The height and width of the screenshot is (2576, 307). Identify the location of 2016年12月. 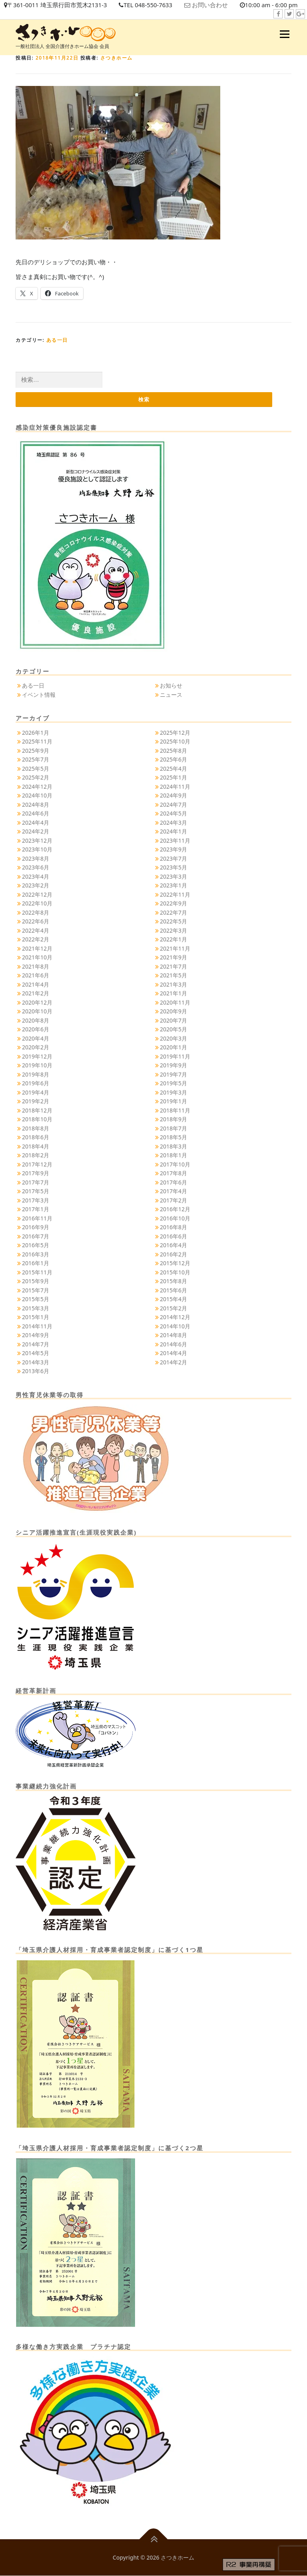
(175, 1209).